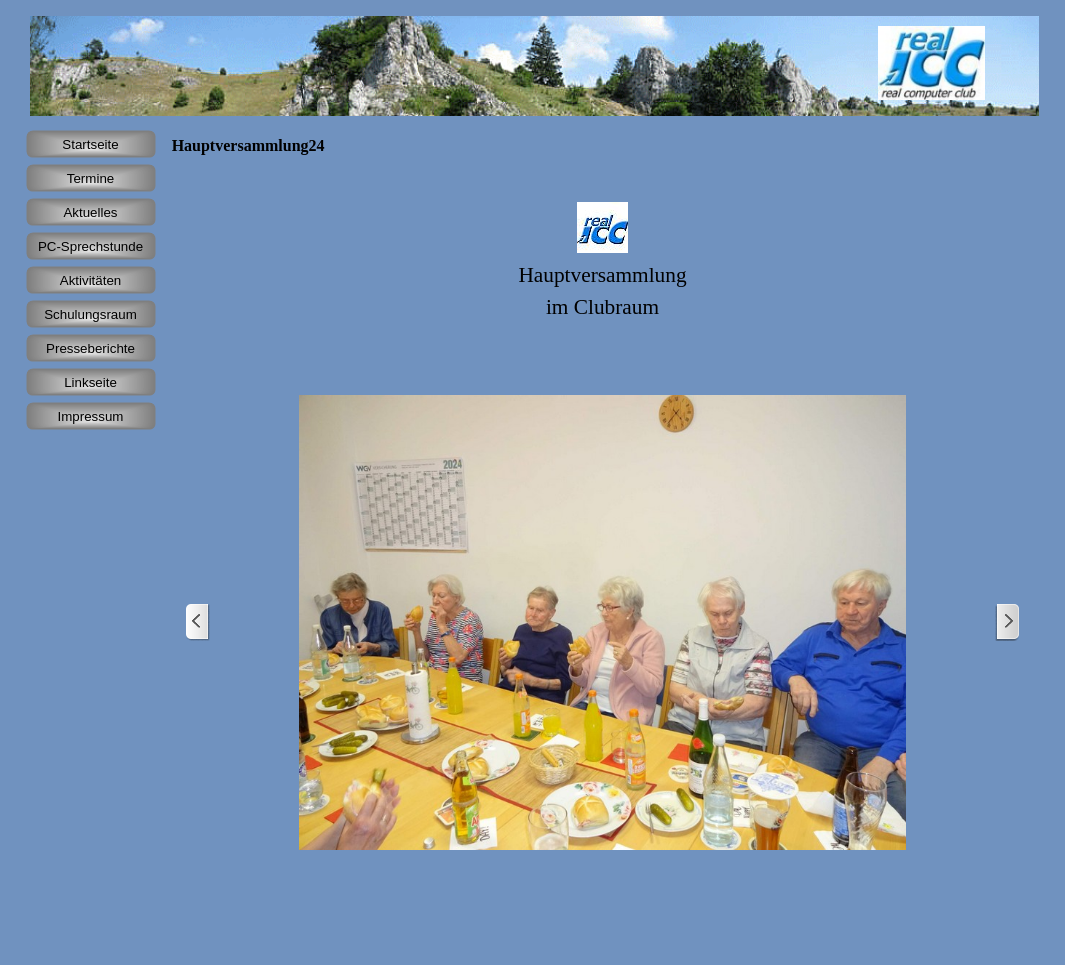 This screenshot has width=1065, height=965. Describe the element at coordinates (90, 314) in the screenshot. I see `Schulungsraum` at that location.